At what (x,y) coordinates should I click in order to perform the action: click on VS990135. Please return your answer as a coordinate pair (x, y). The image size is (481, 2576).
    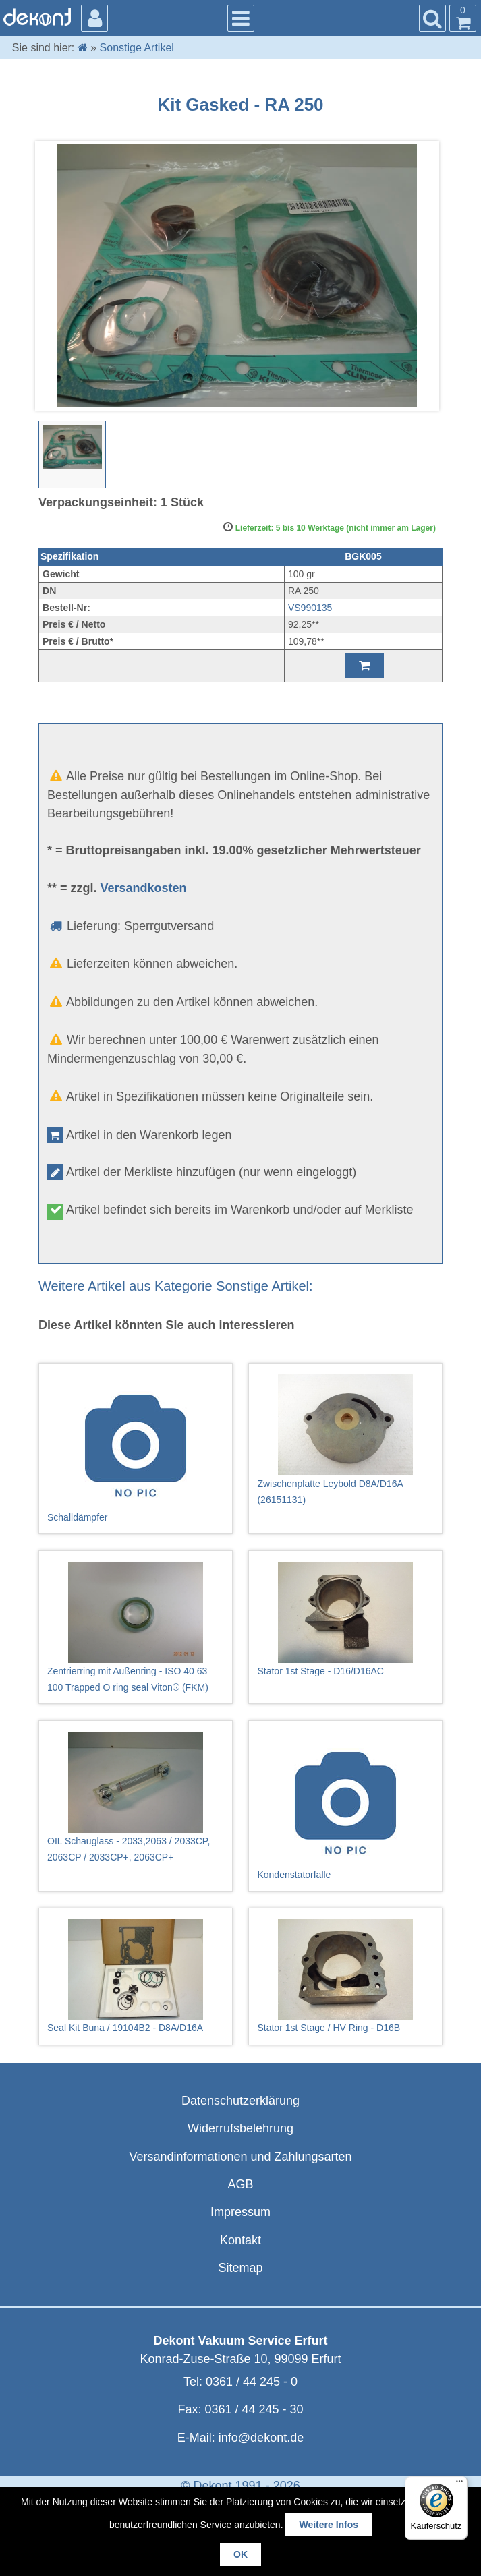
    Looking at the image, I should click on (310, 607).